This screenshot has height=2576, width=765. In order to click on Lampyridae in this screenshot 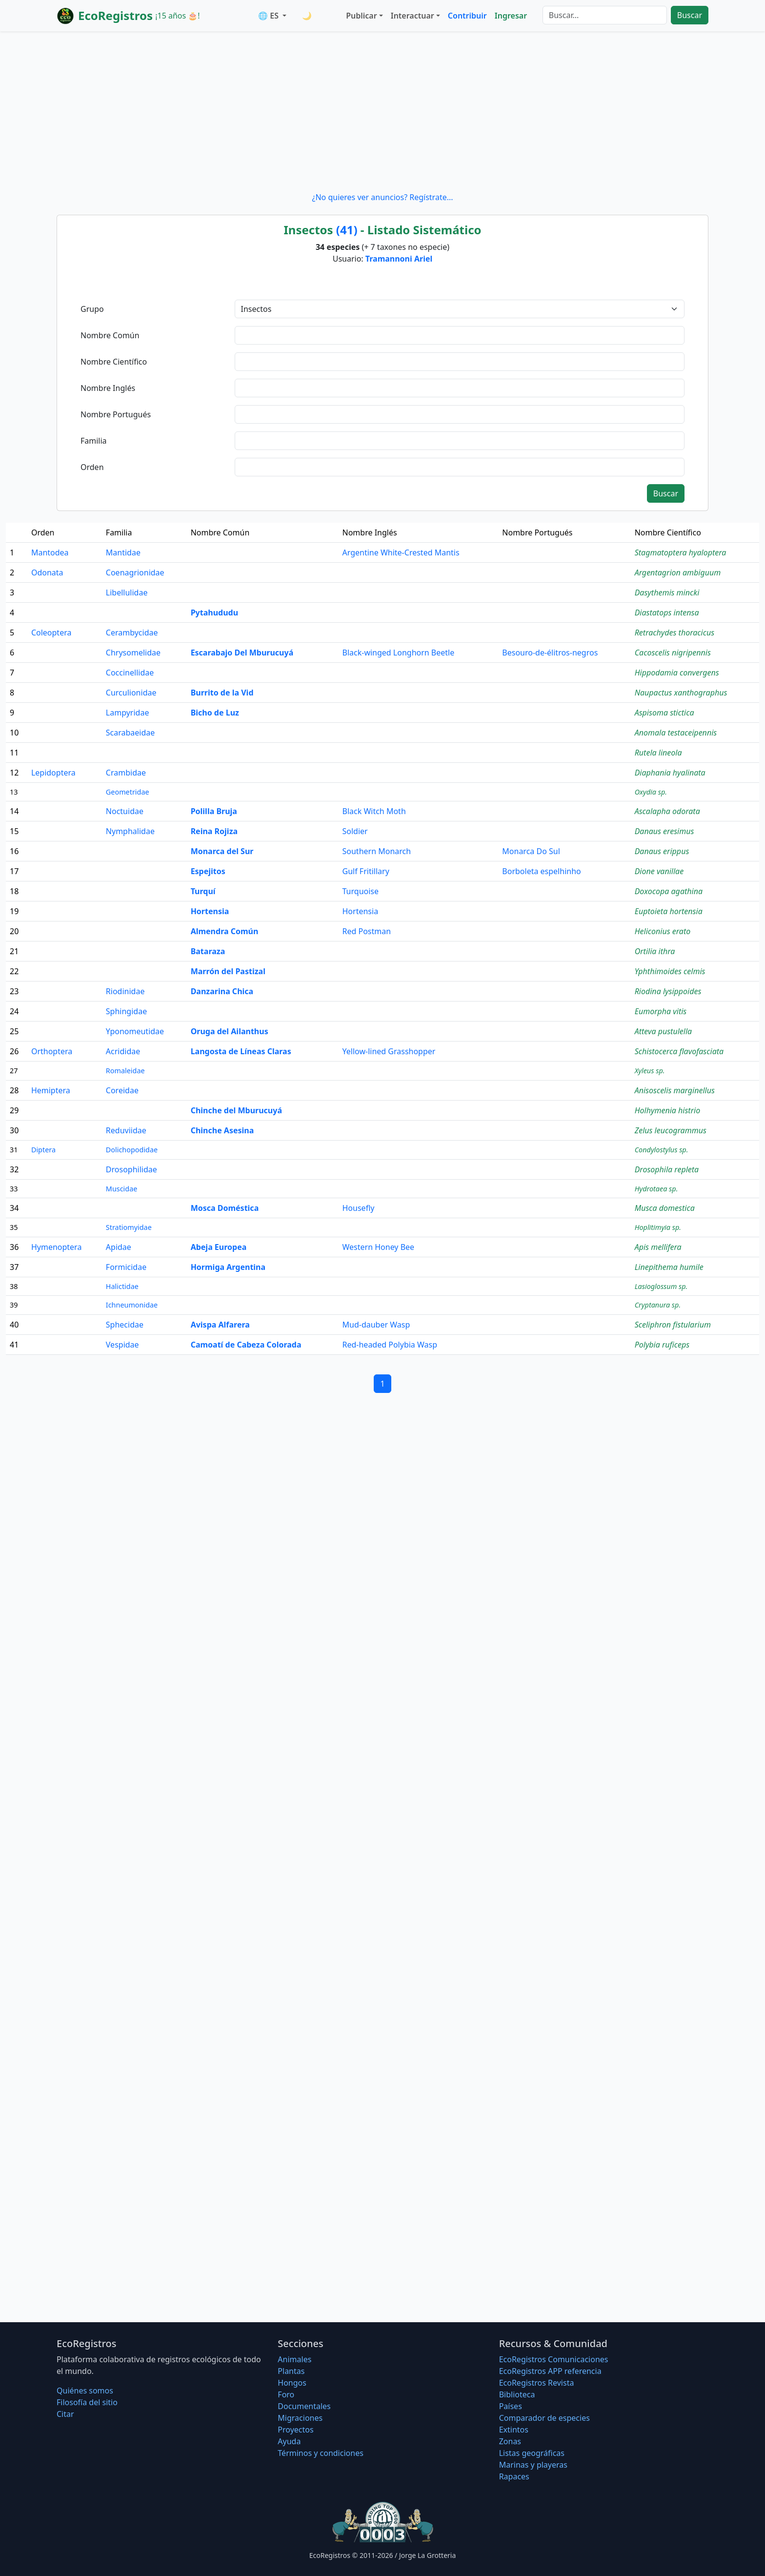, I will do `click(127, 712)`.